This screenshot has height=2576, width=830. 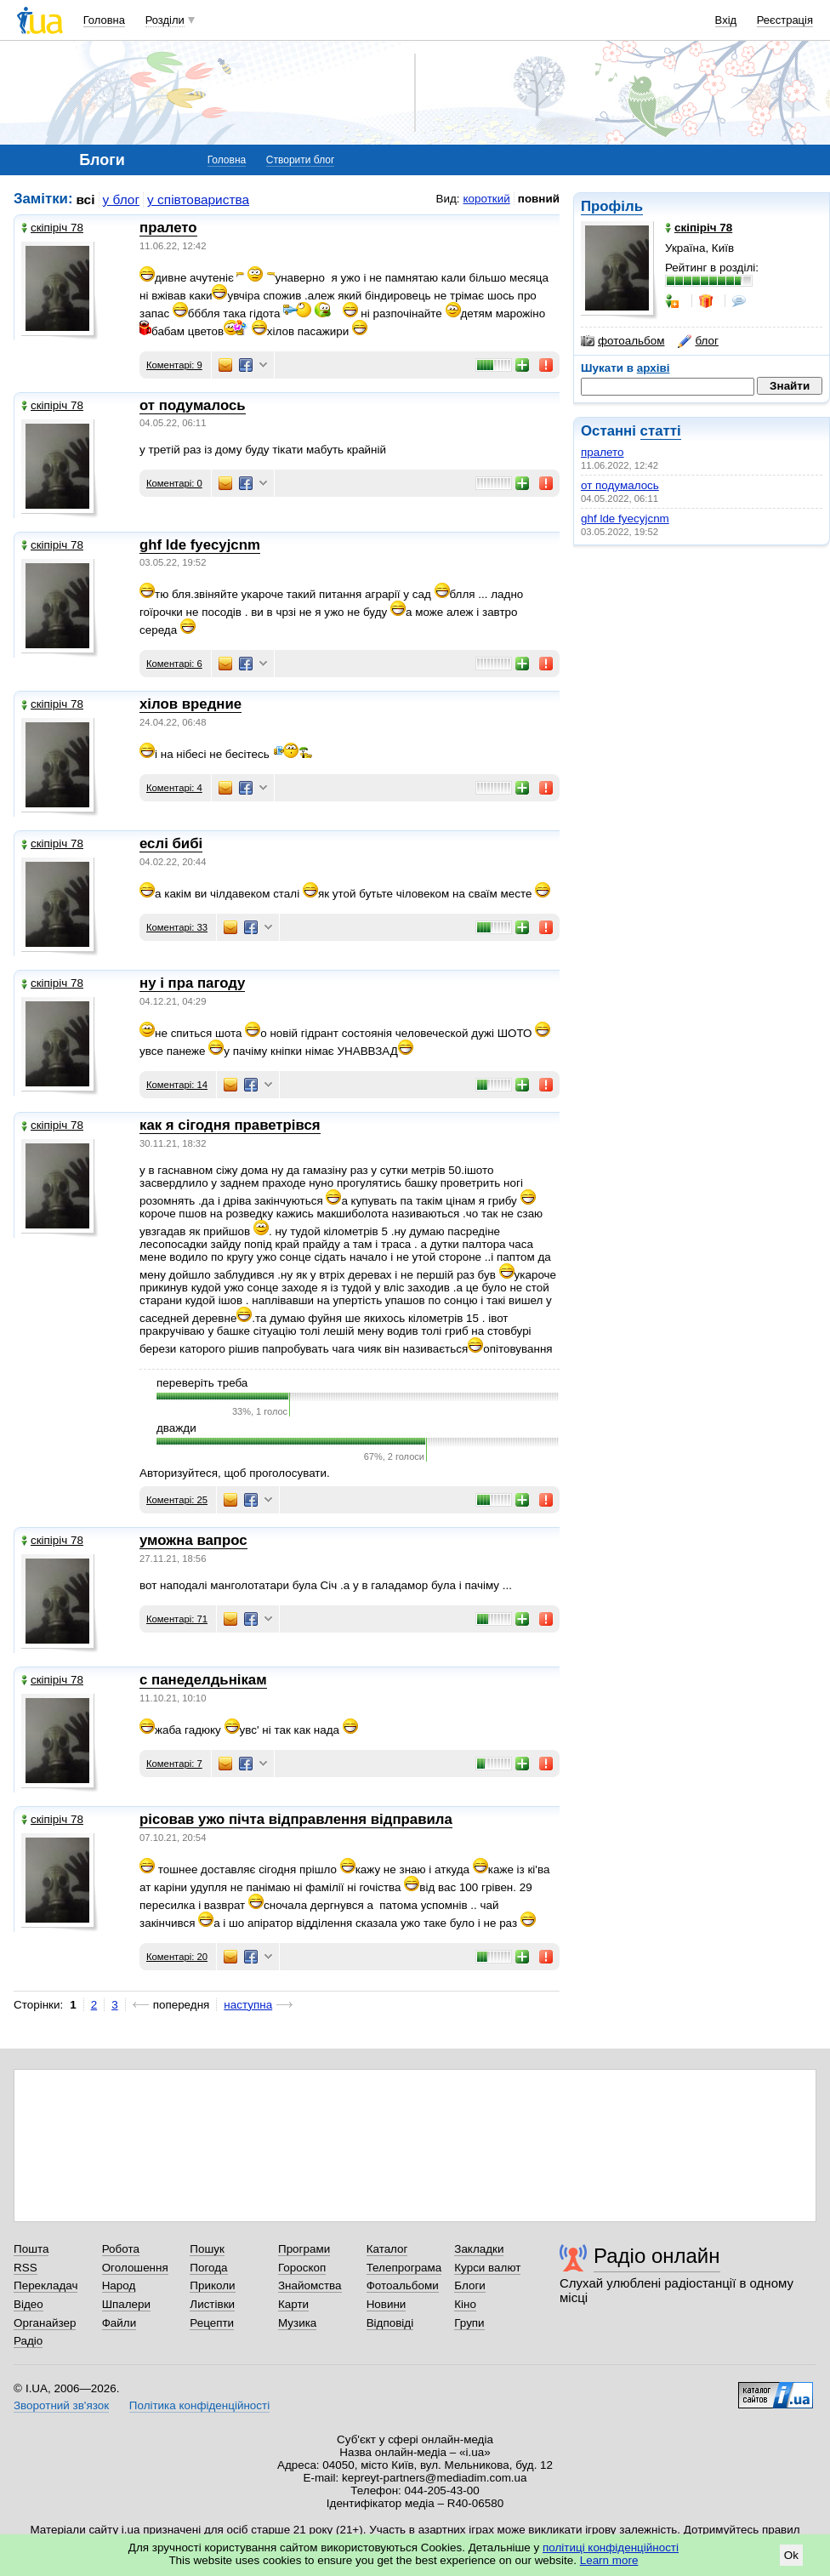 I want to click on Learn more, so click(x=609, y=2560).